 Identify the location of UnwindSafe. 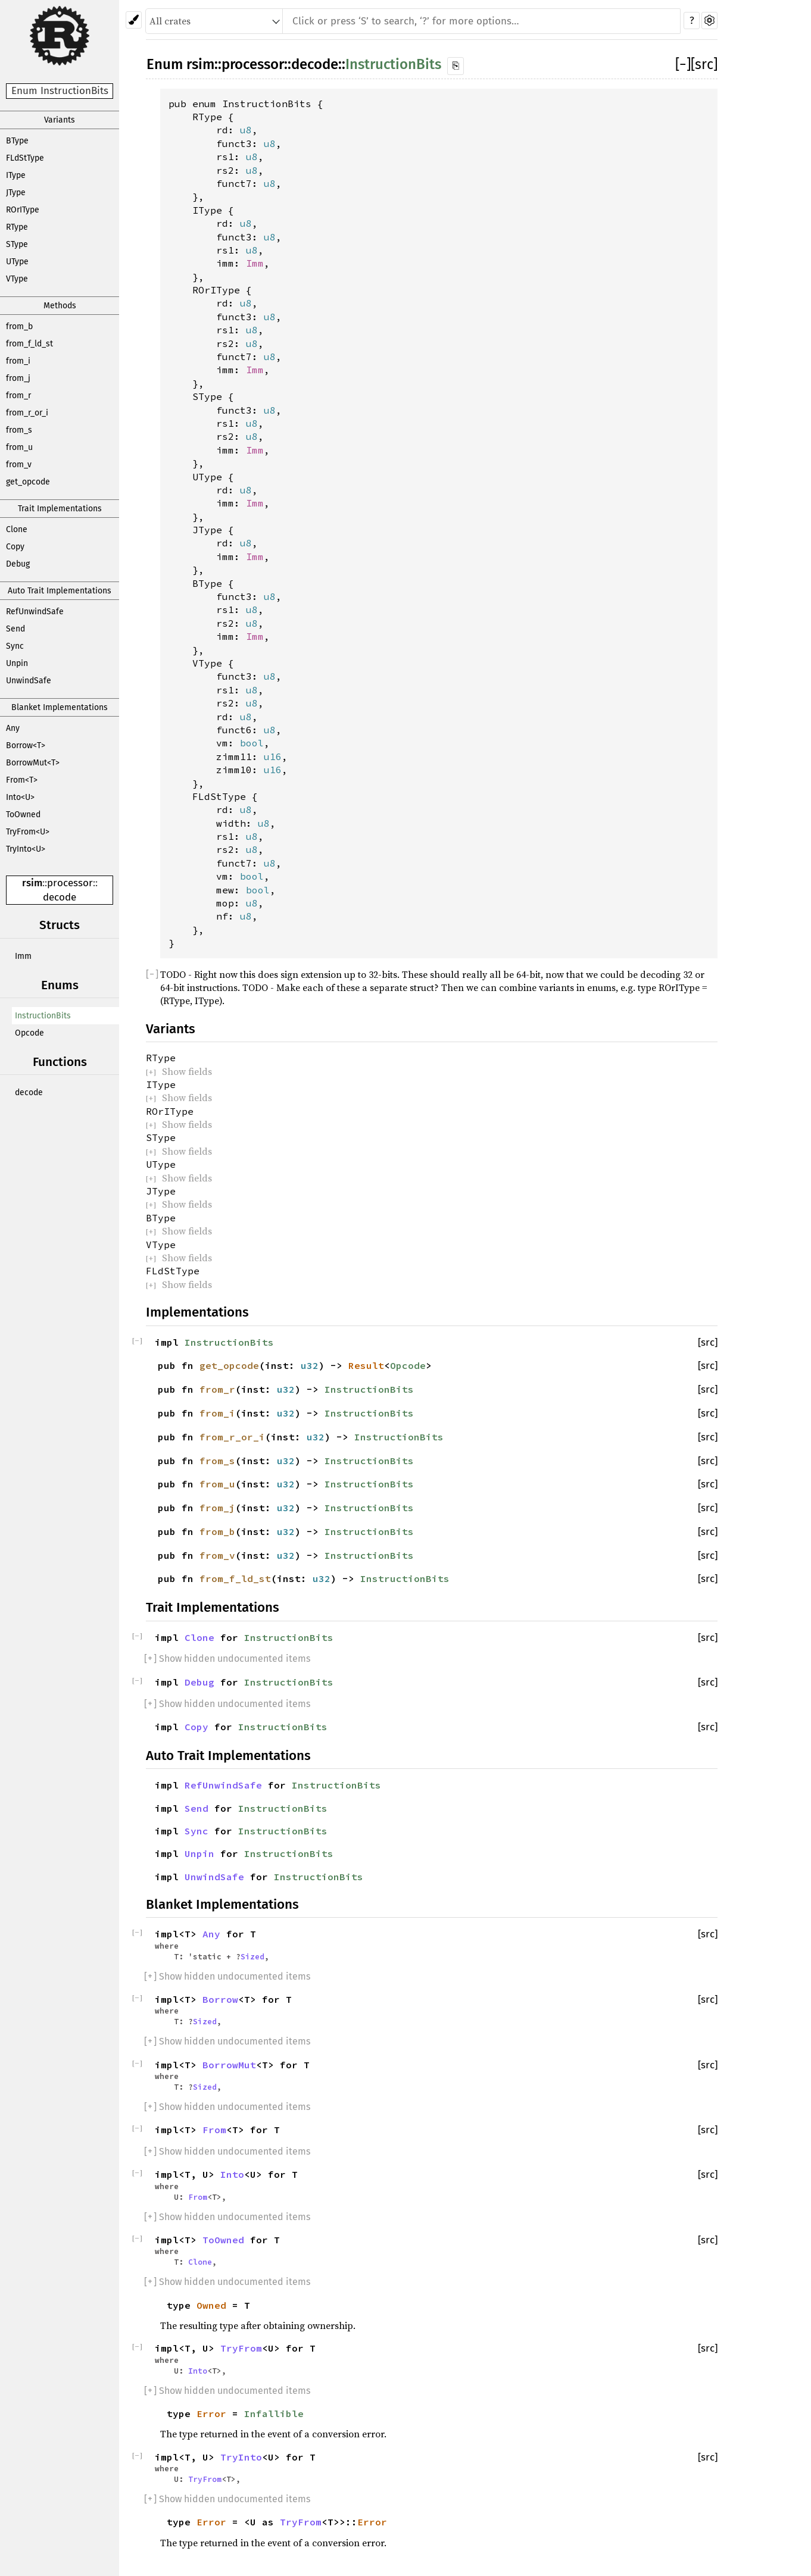
(28, 681).